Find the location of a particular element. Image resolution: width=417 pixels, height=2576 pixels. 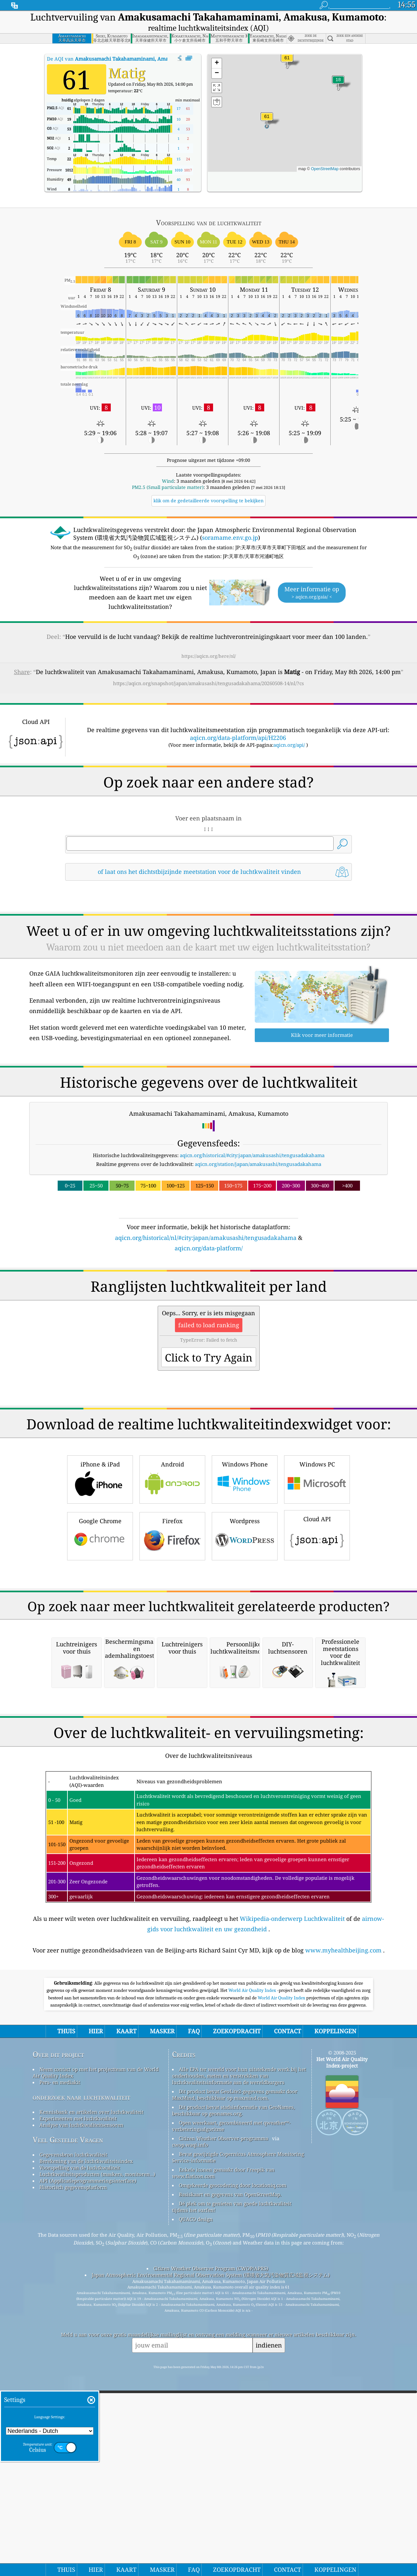

Bevat gewijzigde Copernicus Atmosphere Monitoring Service-informatie is located at coordinates (238, 2430).